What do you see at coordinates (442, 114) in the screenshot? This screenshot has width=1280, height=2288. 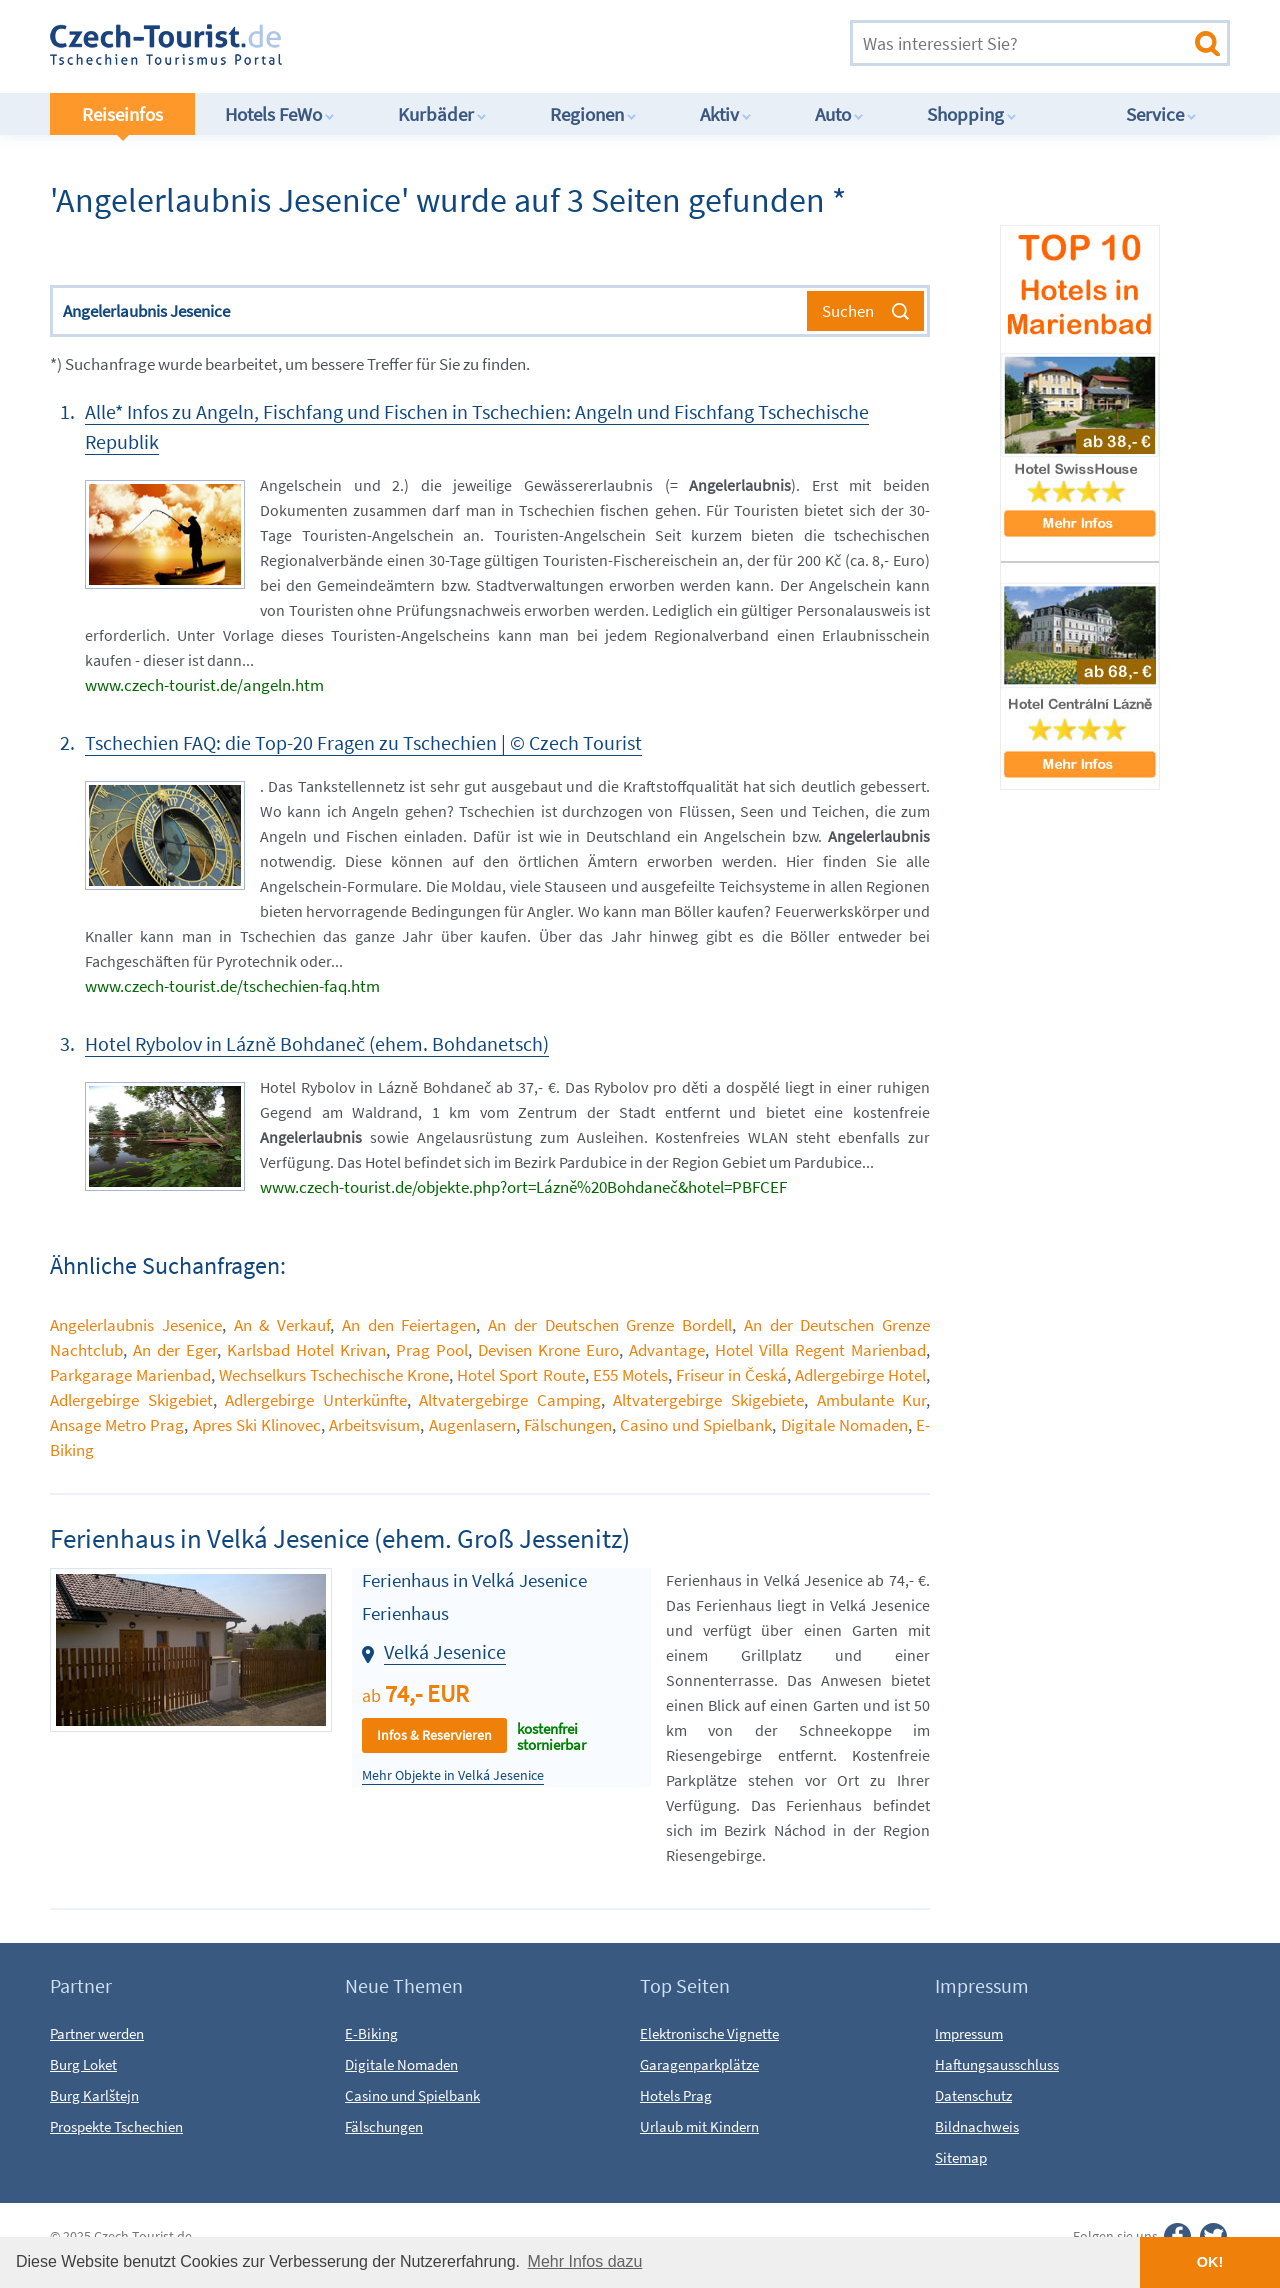 I see `Kurbäder` at bounding box center [442, 114].